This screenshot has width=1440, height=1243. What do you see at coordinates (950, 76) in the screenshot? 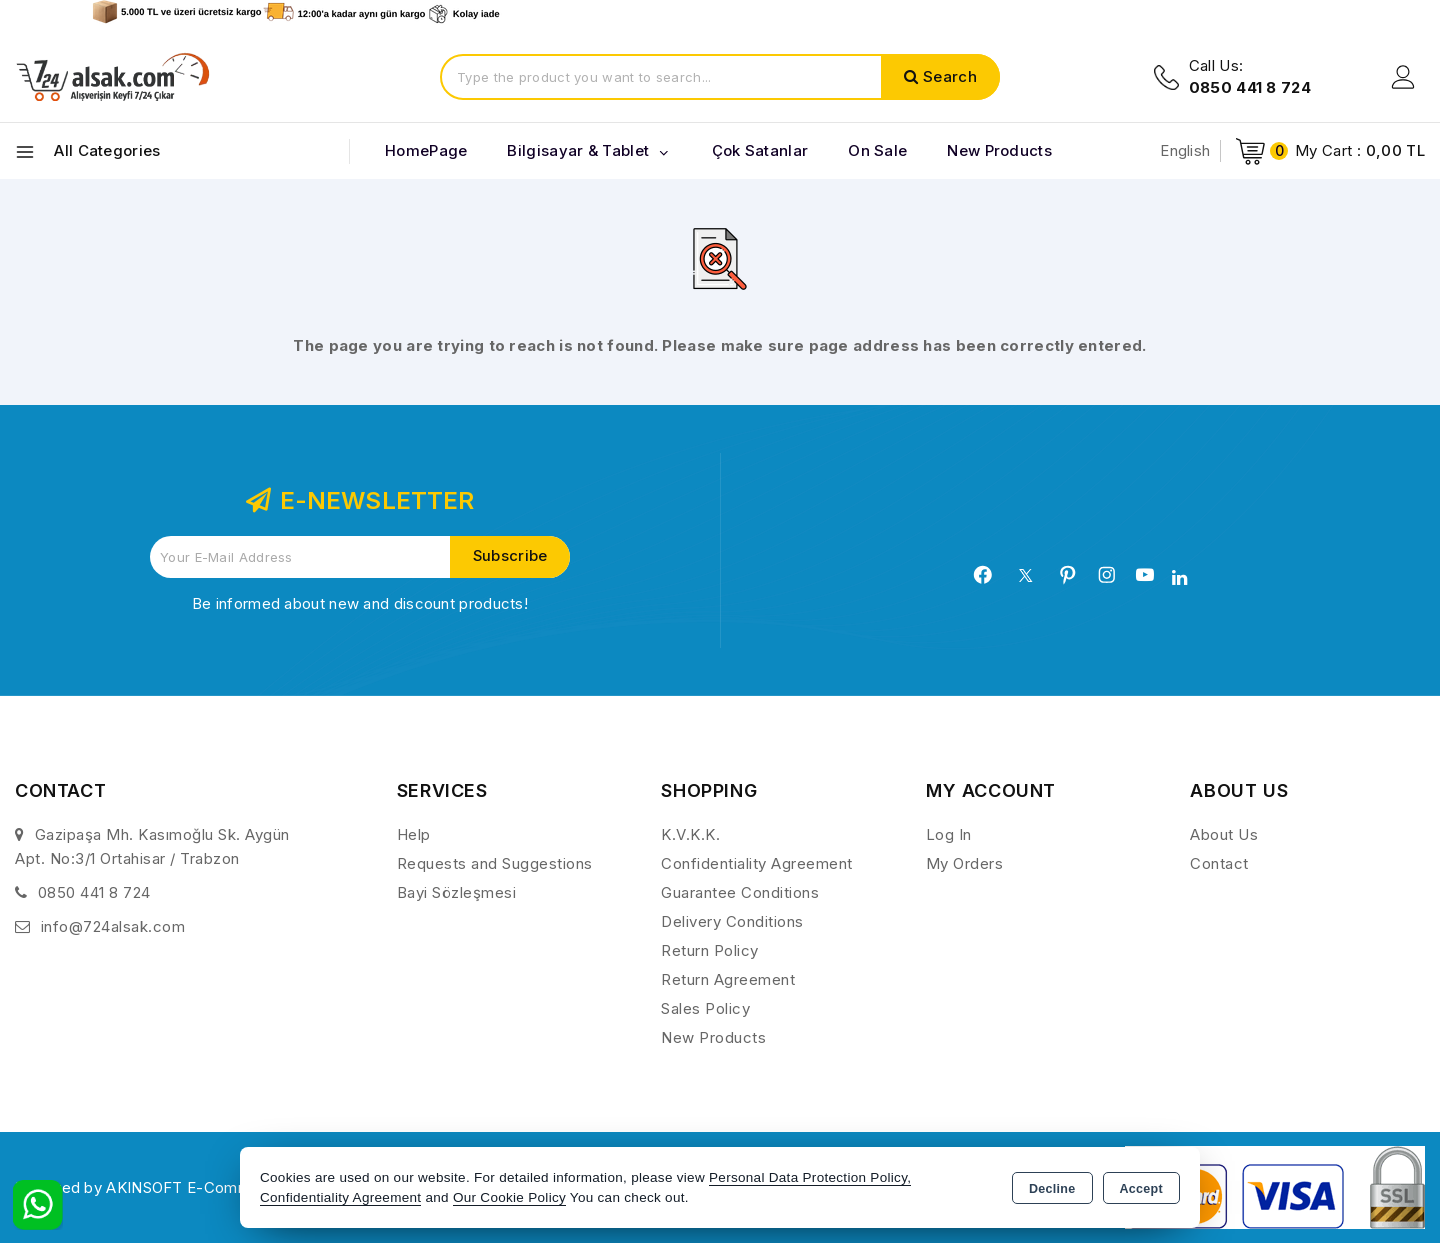
I see `Search` at bounding box center [950, 76].